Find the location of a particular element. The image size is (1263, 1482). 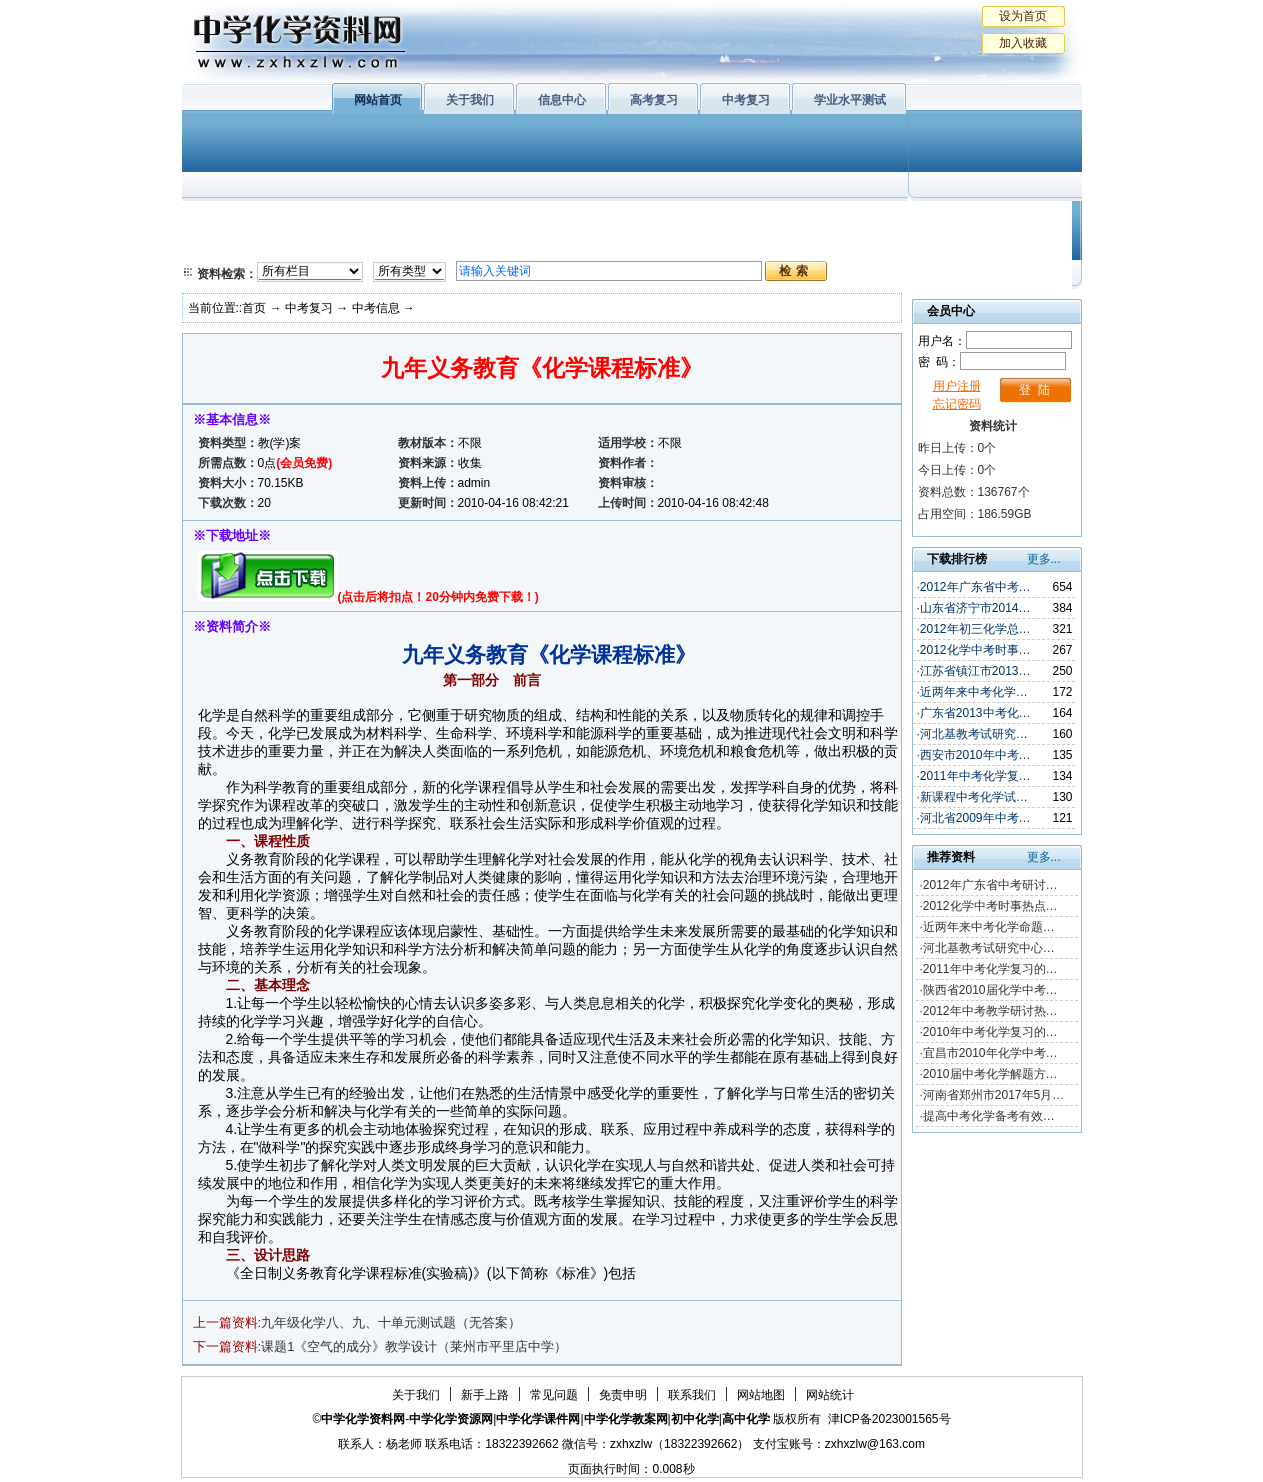

关于我们 is located at coordinates (470, 100).